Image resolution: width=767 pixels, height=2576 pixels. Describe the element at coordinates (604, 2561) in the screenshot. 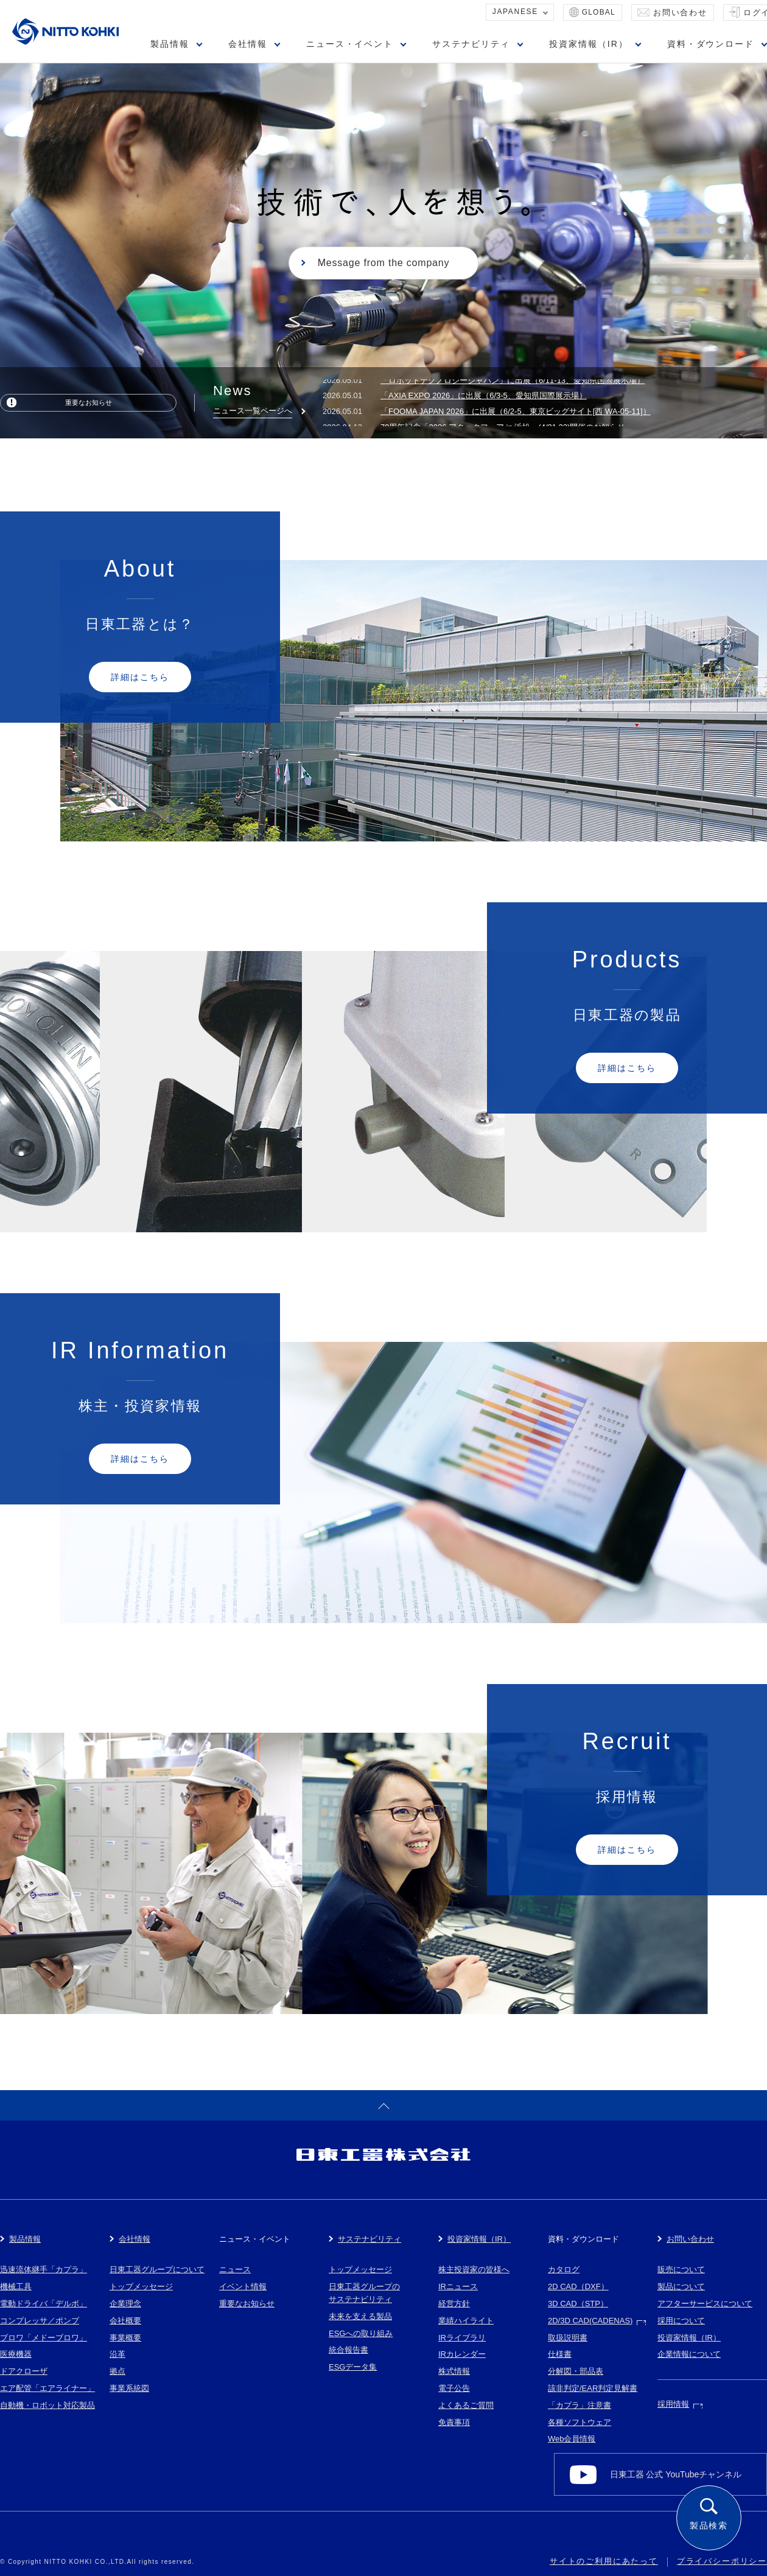

I see `サイトのご利用にあたって` at that location.